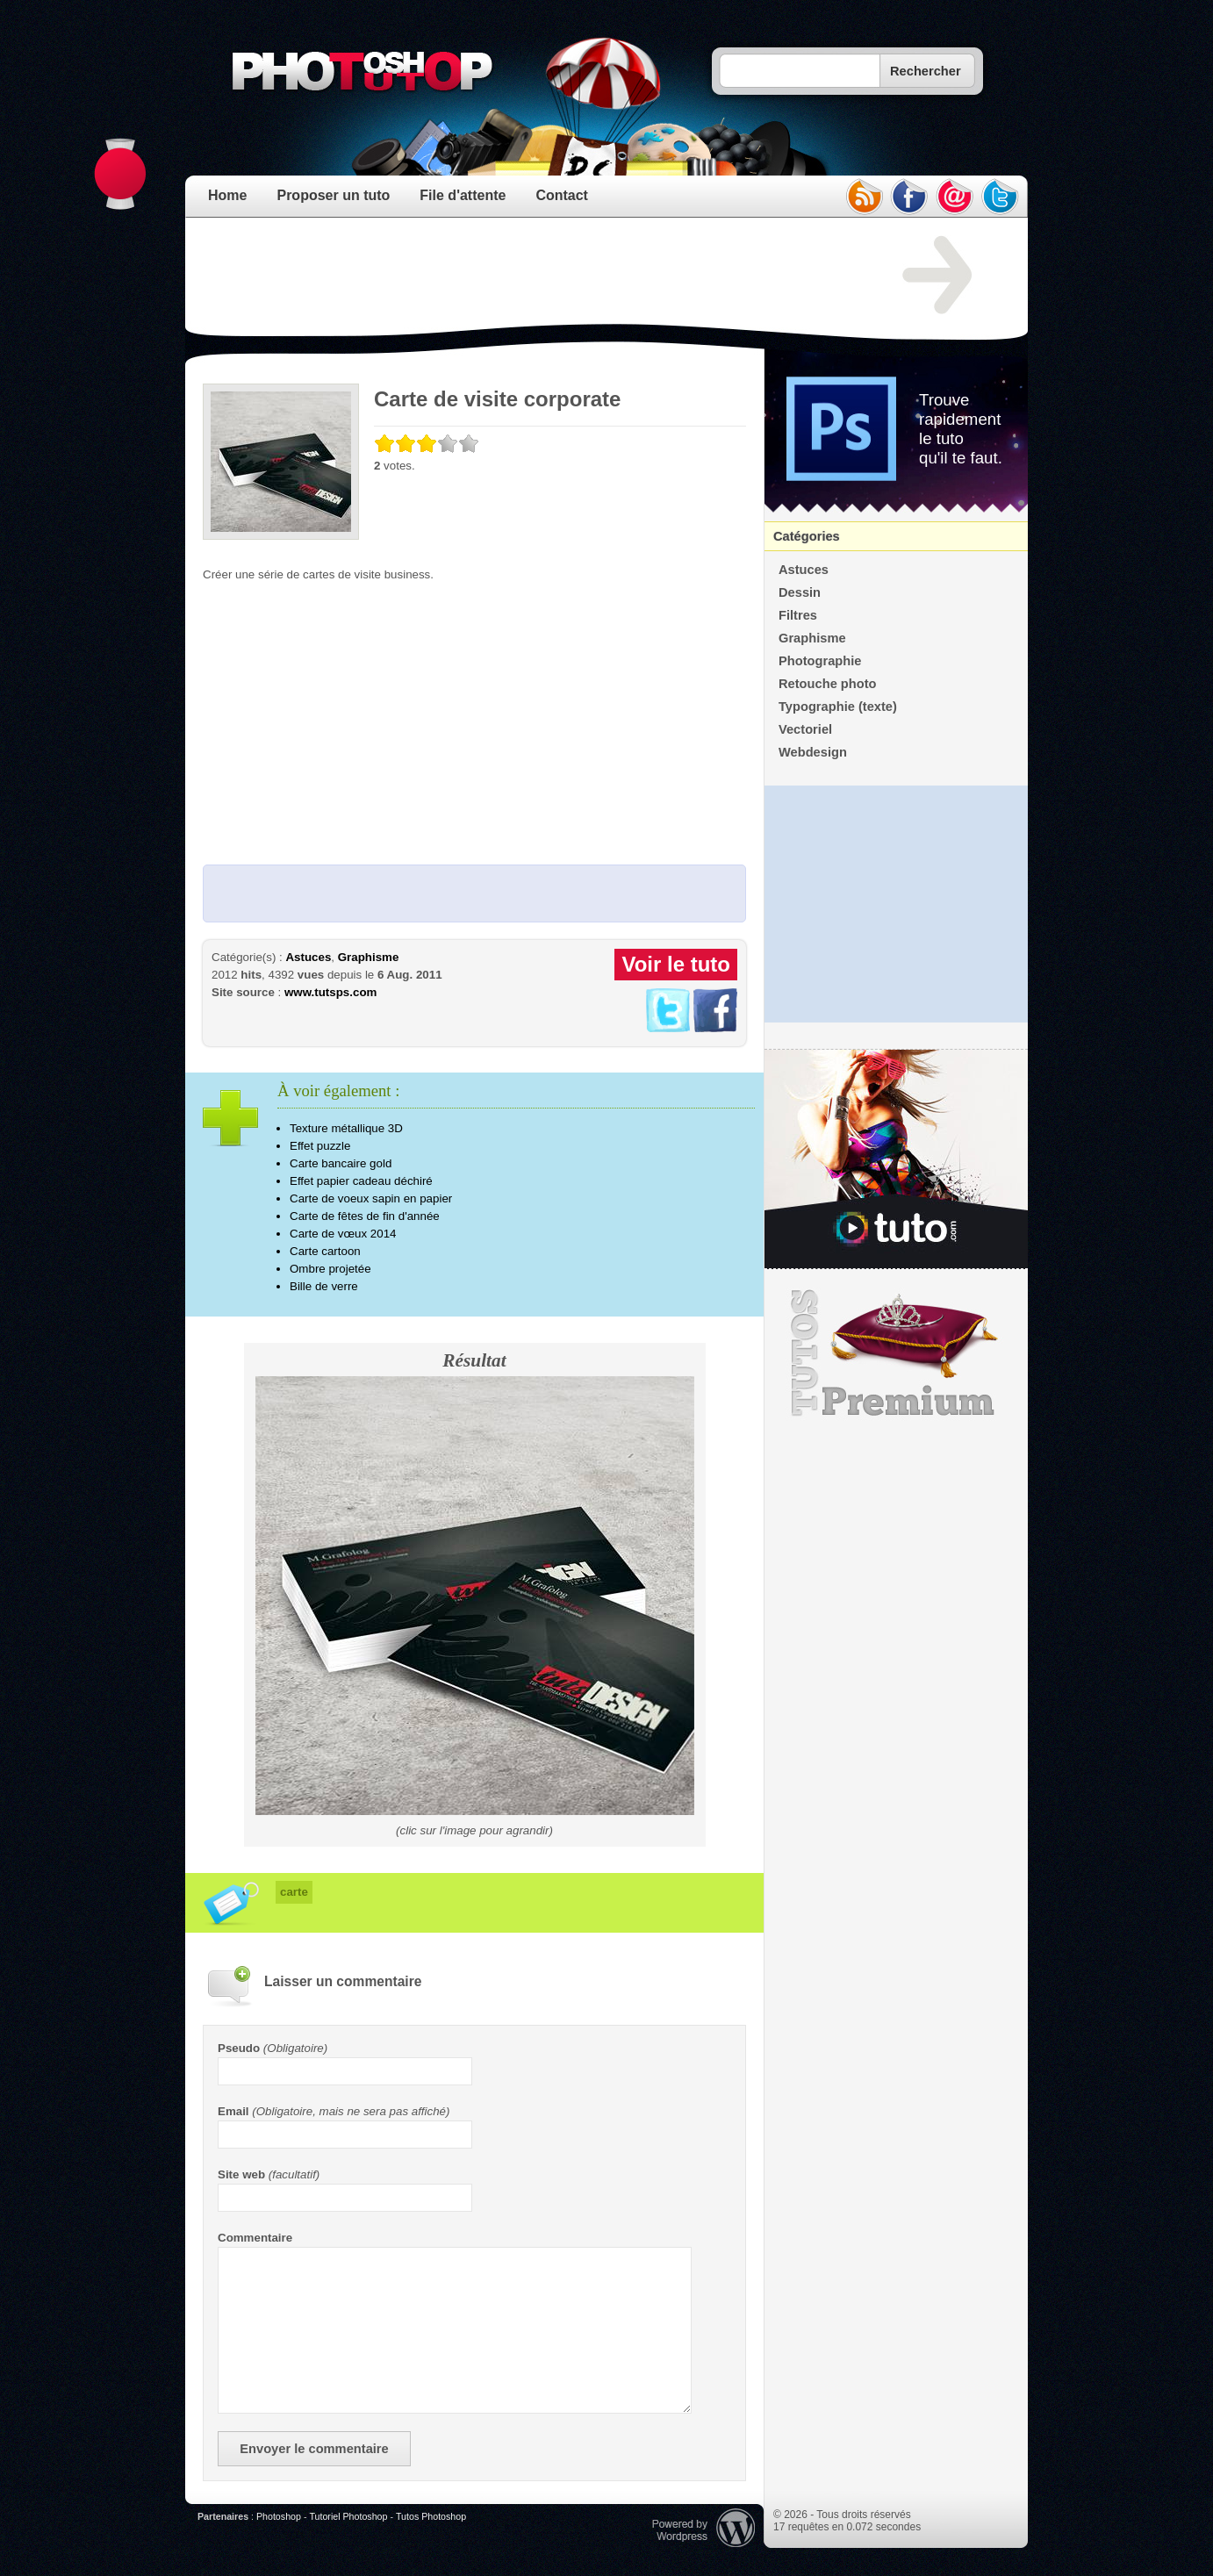  I want to click on Filtres, so click(798, 615).